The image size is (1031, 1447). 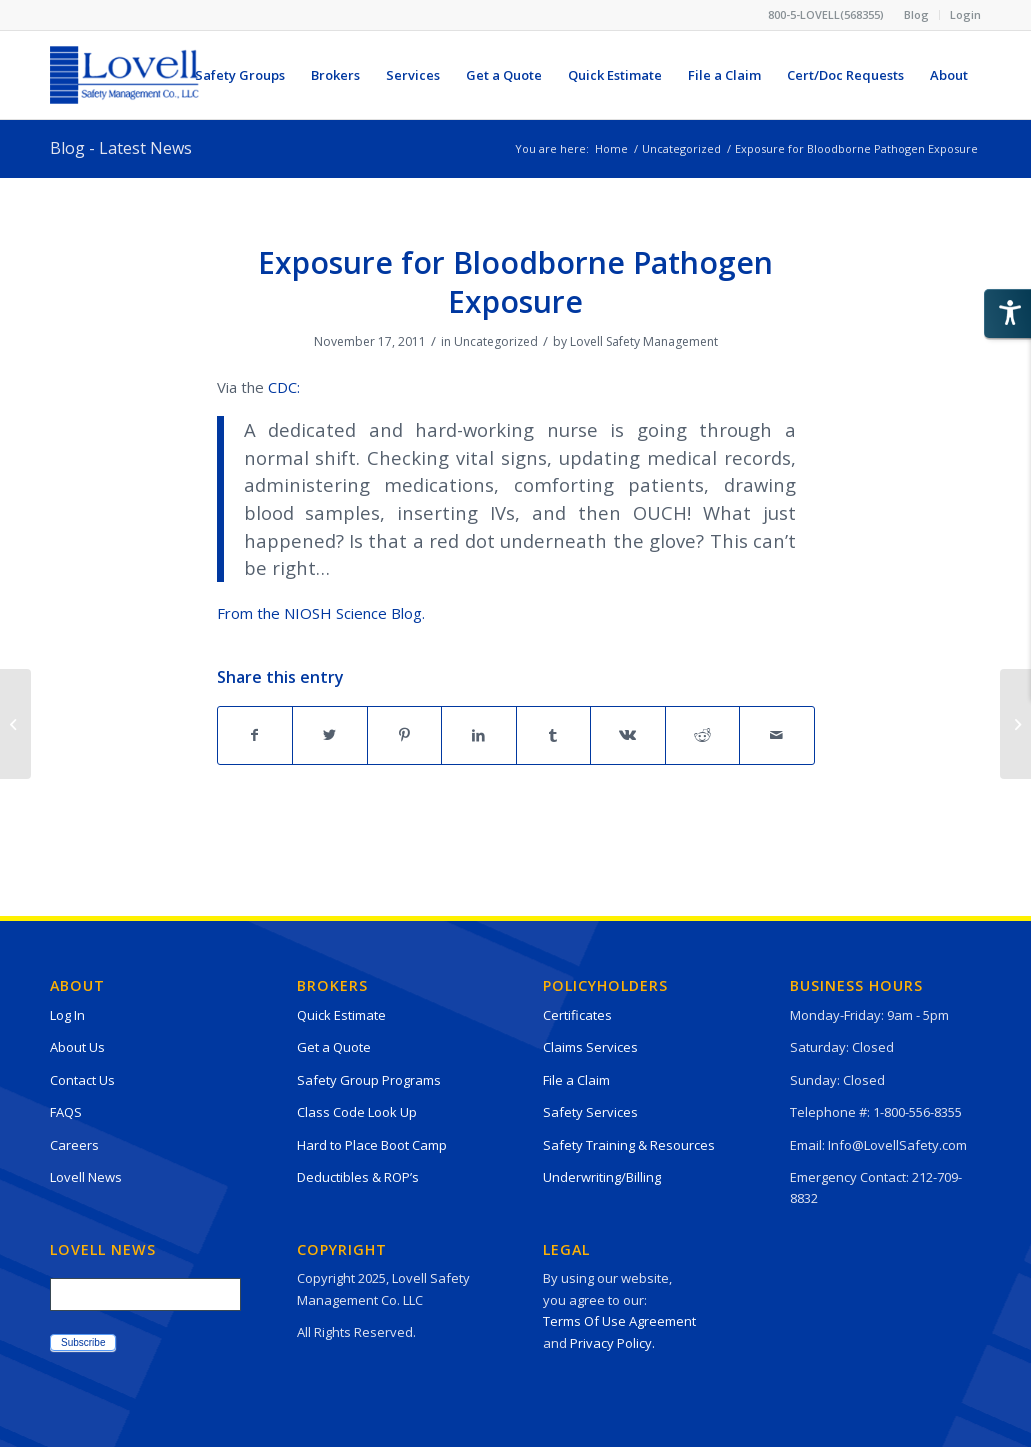 I want to click on [Share on Vk], so click(x=628, y=735).